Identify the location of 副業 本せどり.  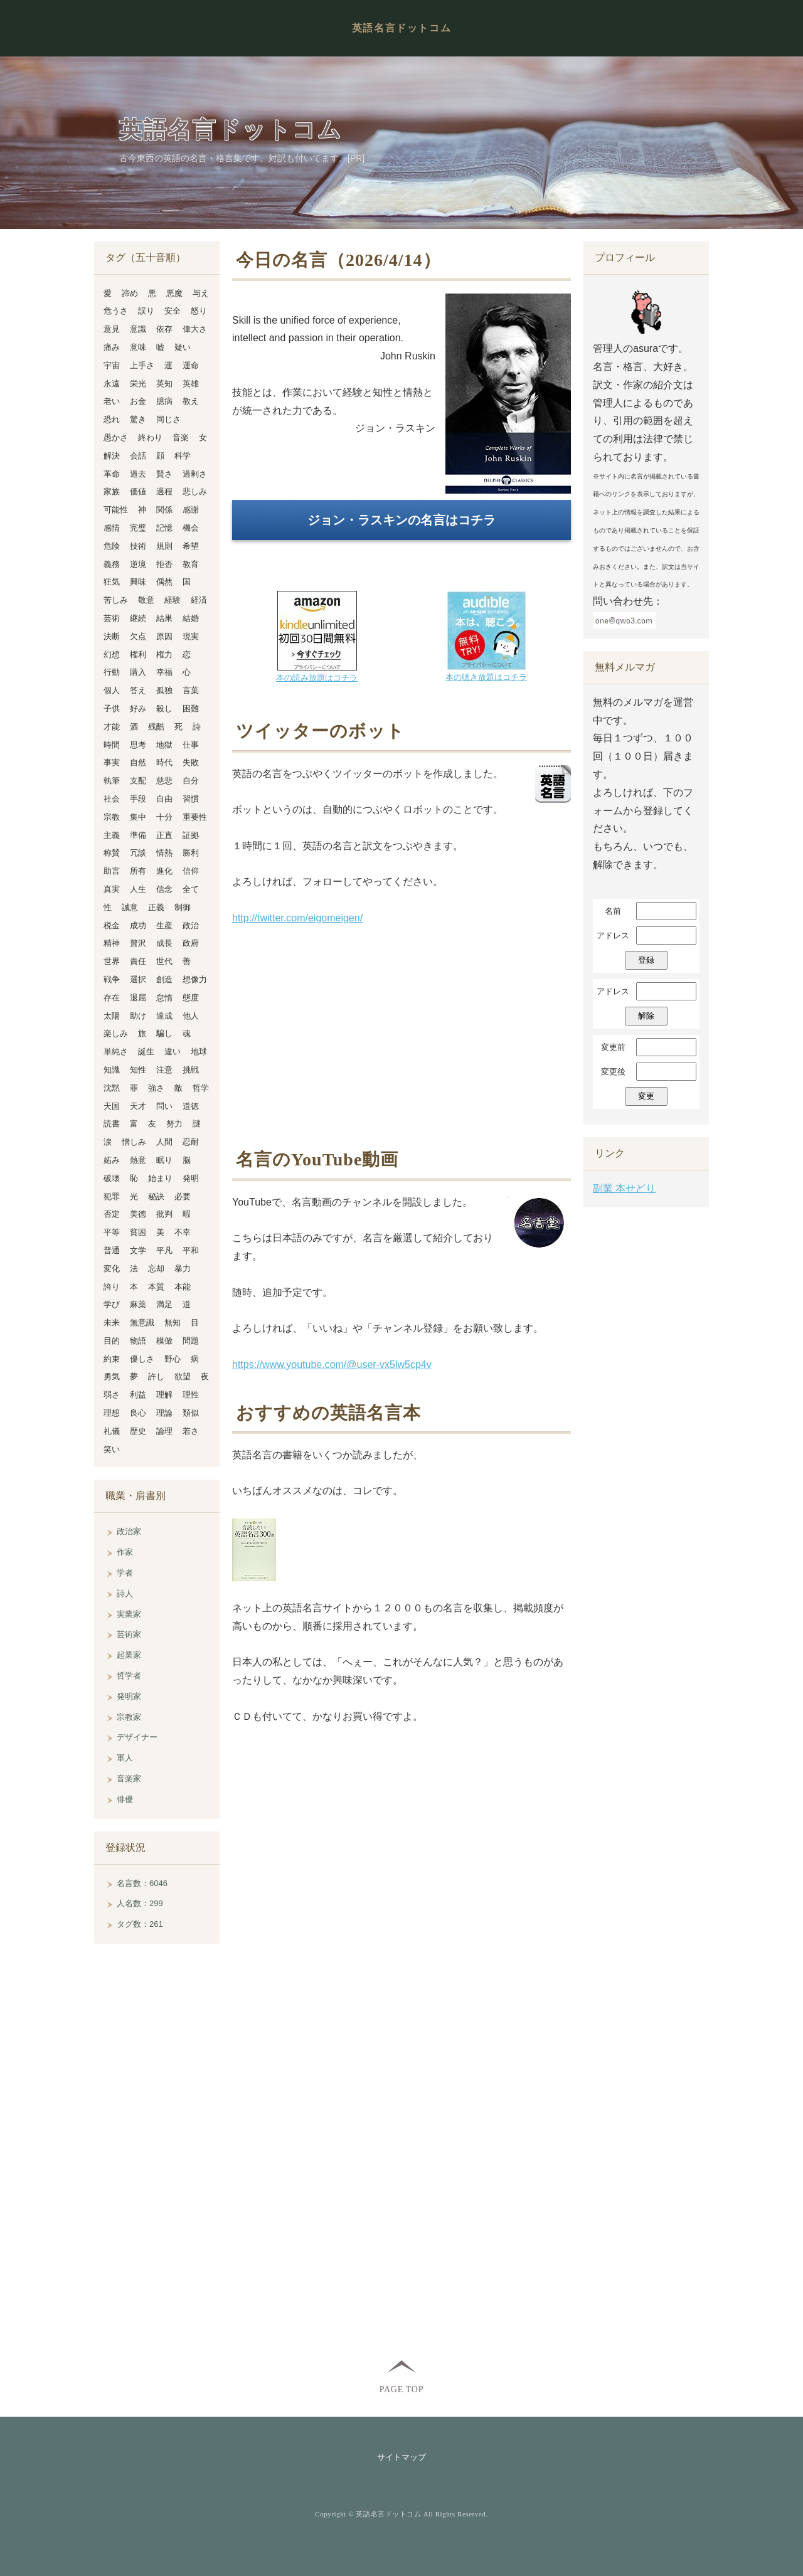
(624, 1188).